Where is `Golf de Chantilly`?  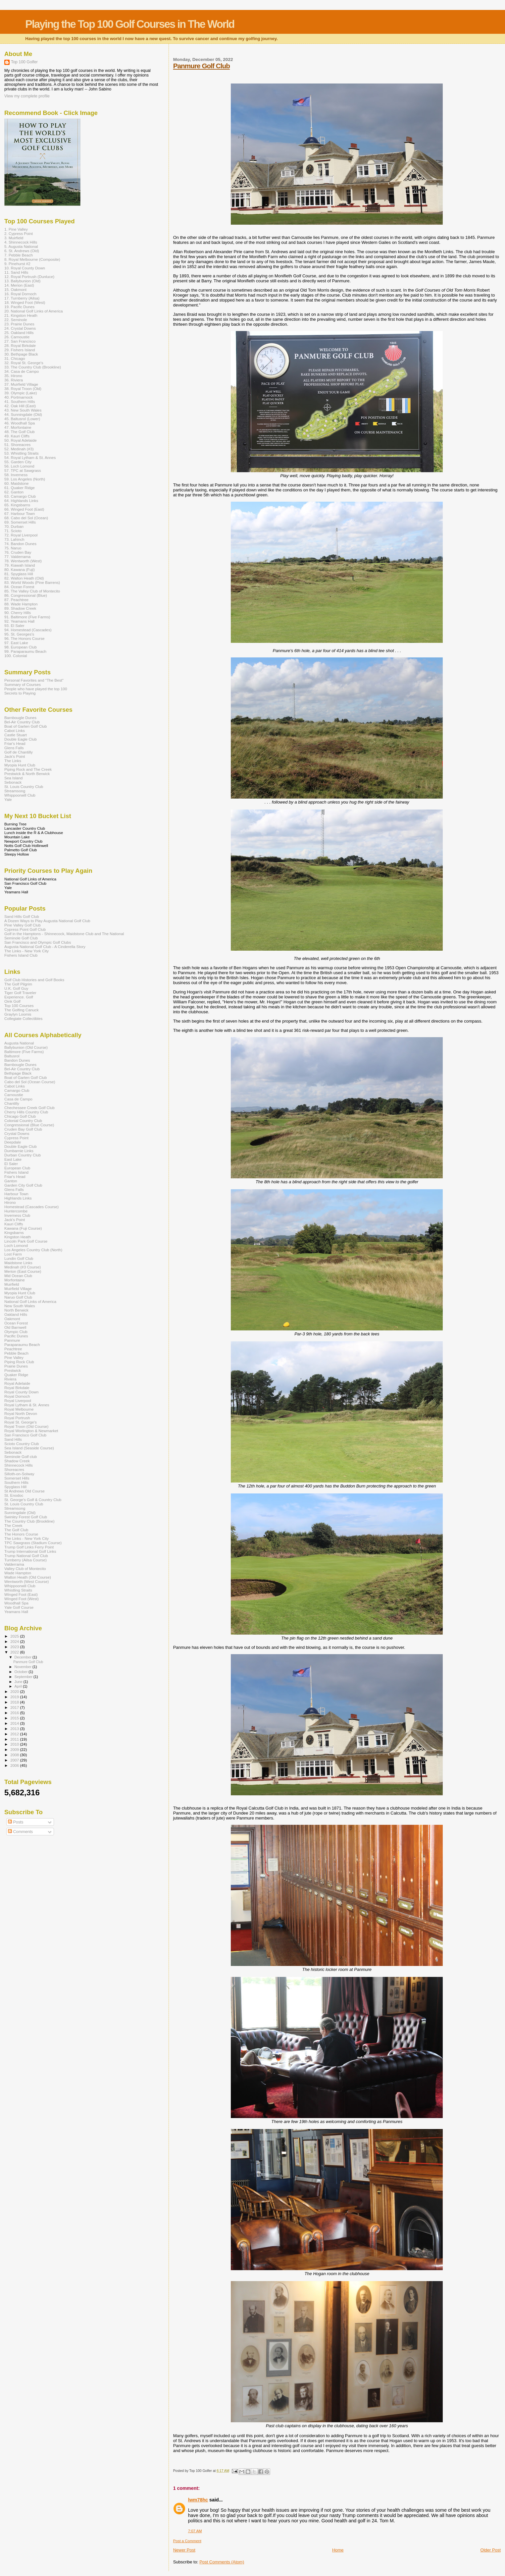
Golf de Chantilly is located at coordinates (18, 752).